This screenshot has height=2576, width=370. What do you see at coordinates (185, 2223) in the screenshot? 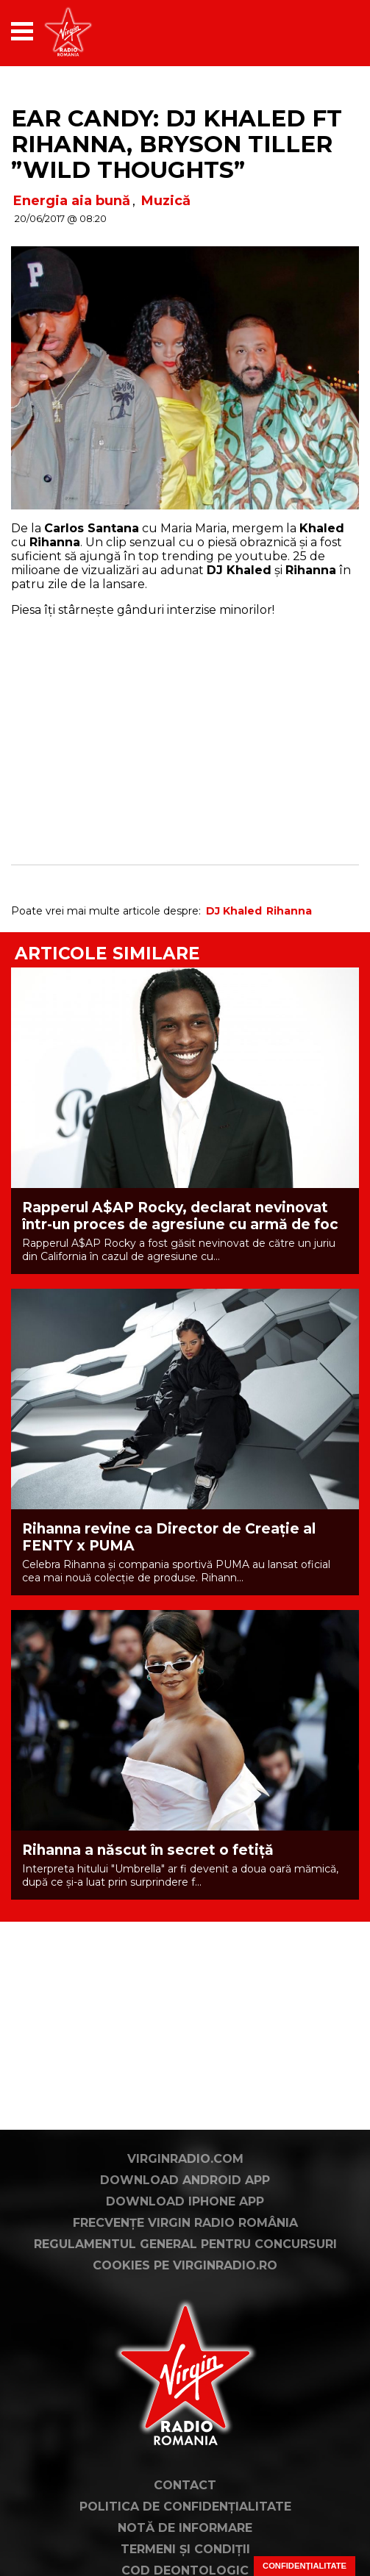
I see `Frecvențe Virgin Radio România` at bounding box center [185, 2223].